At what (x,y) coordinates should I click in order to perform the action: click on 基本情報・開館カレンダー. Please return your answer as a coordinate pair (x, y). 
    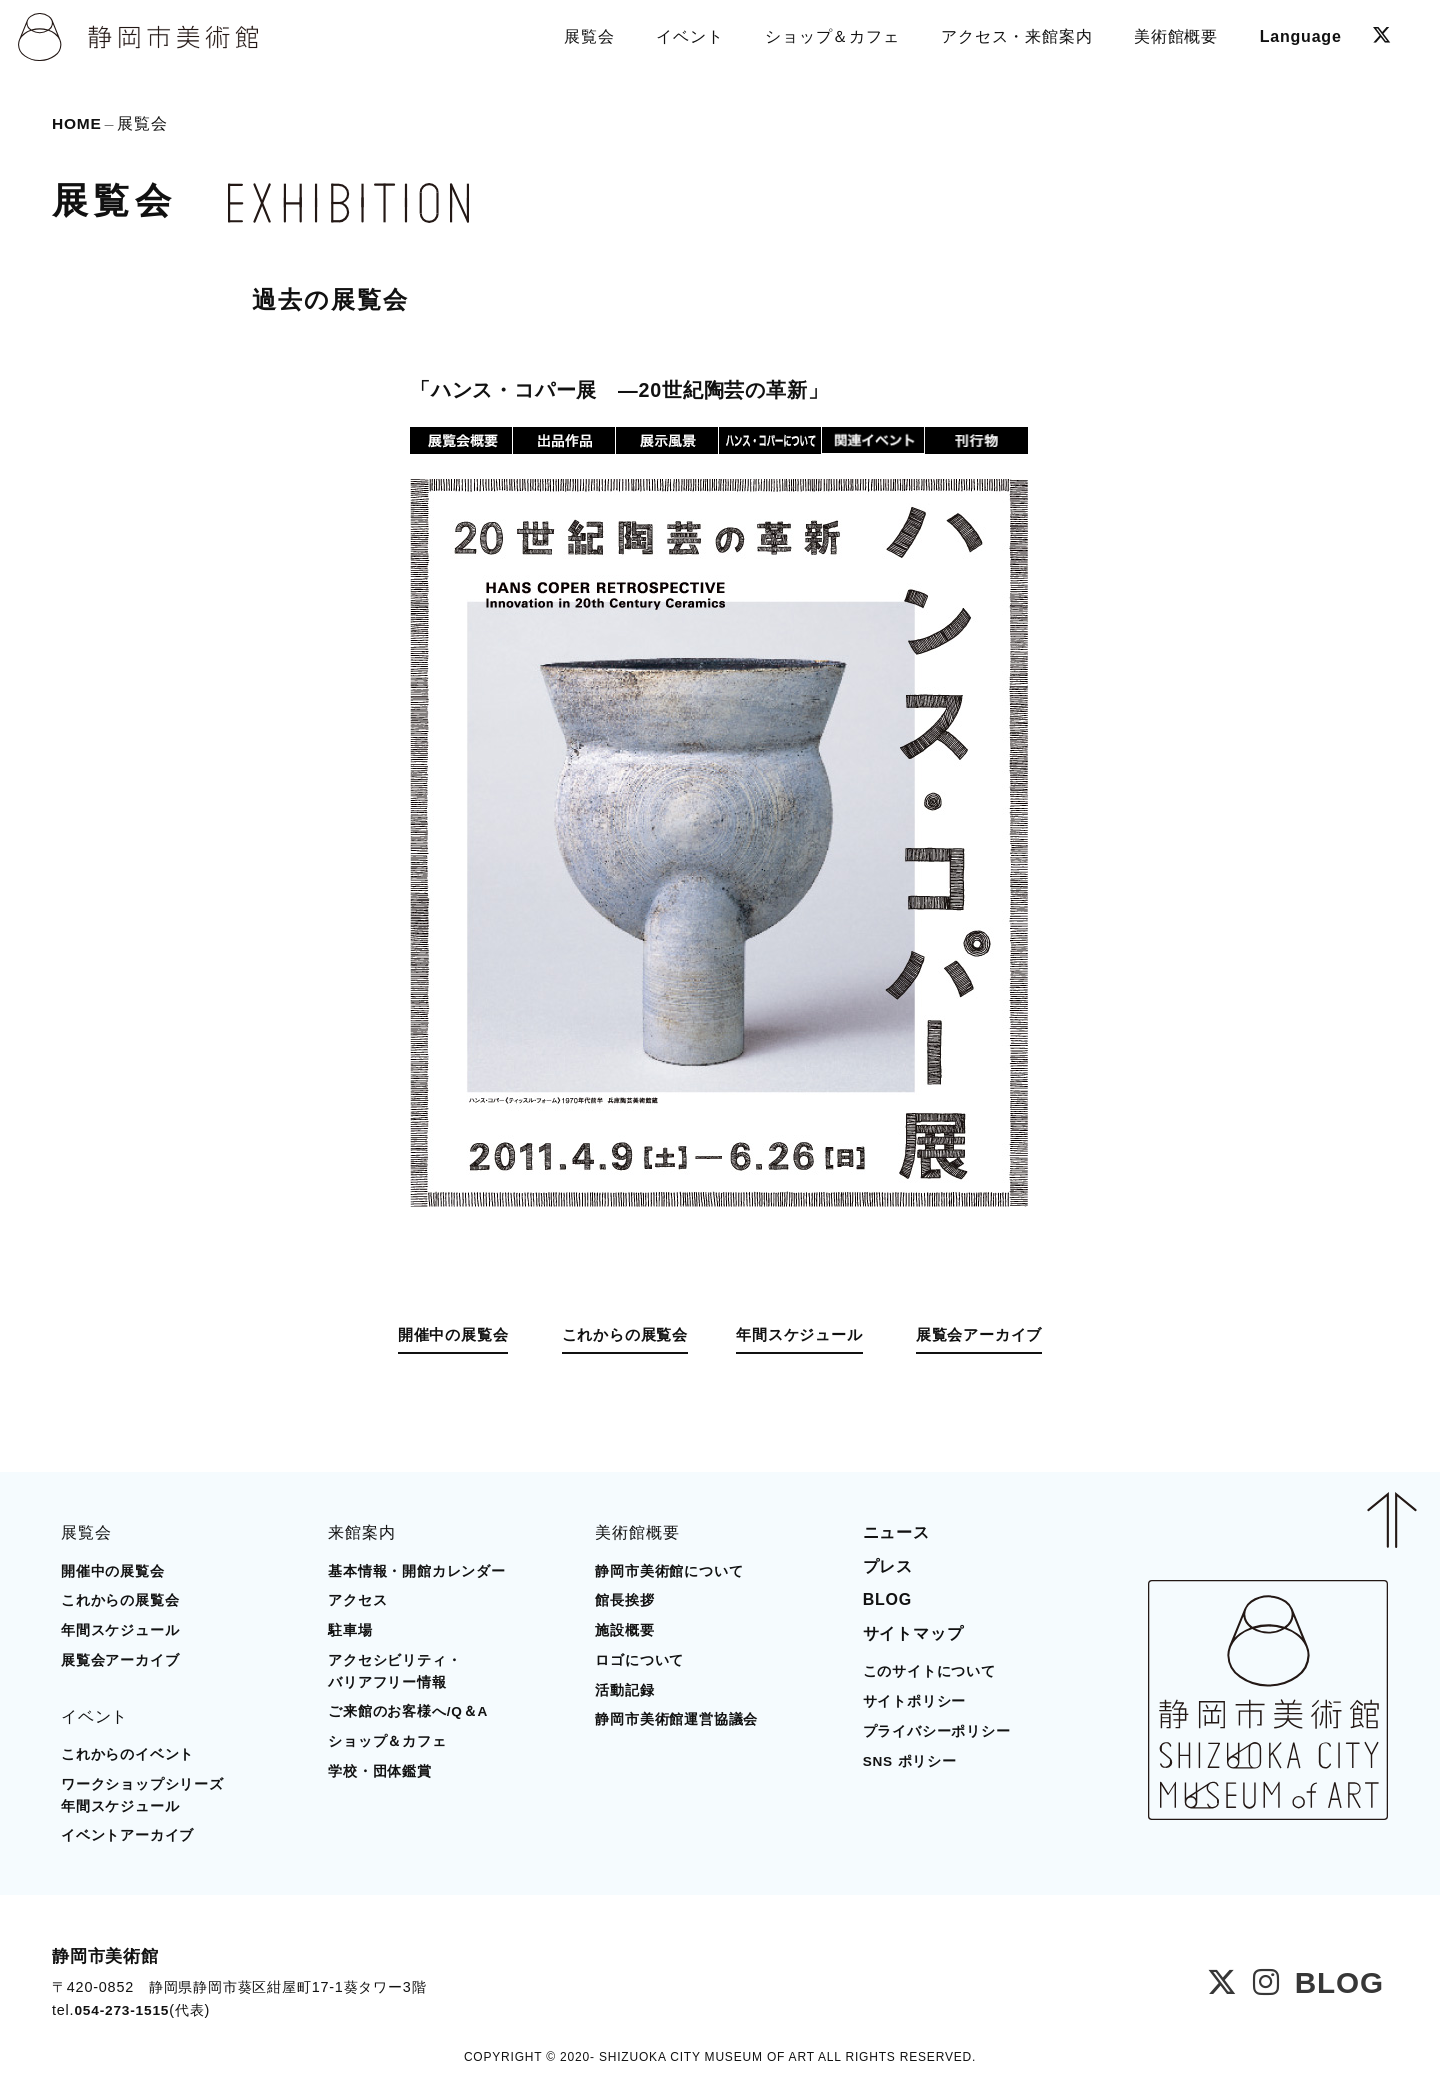
    Looking at the image, I should click on (417, 1570).